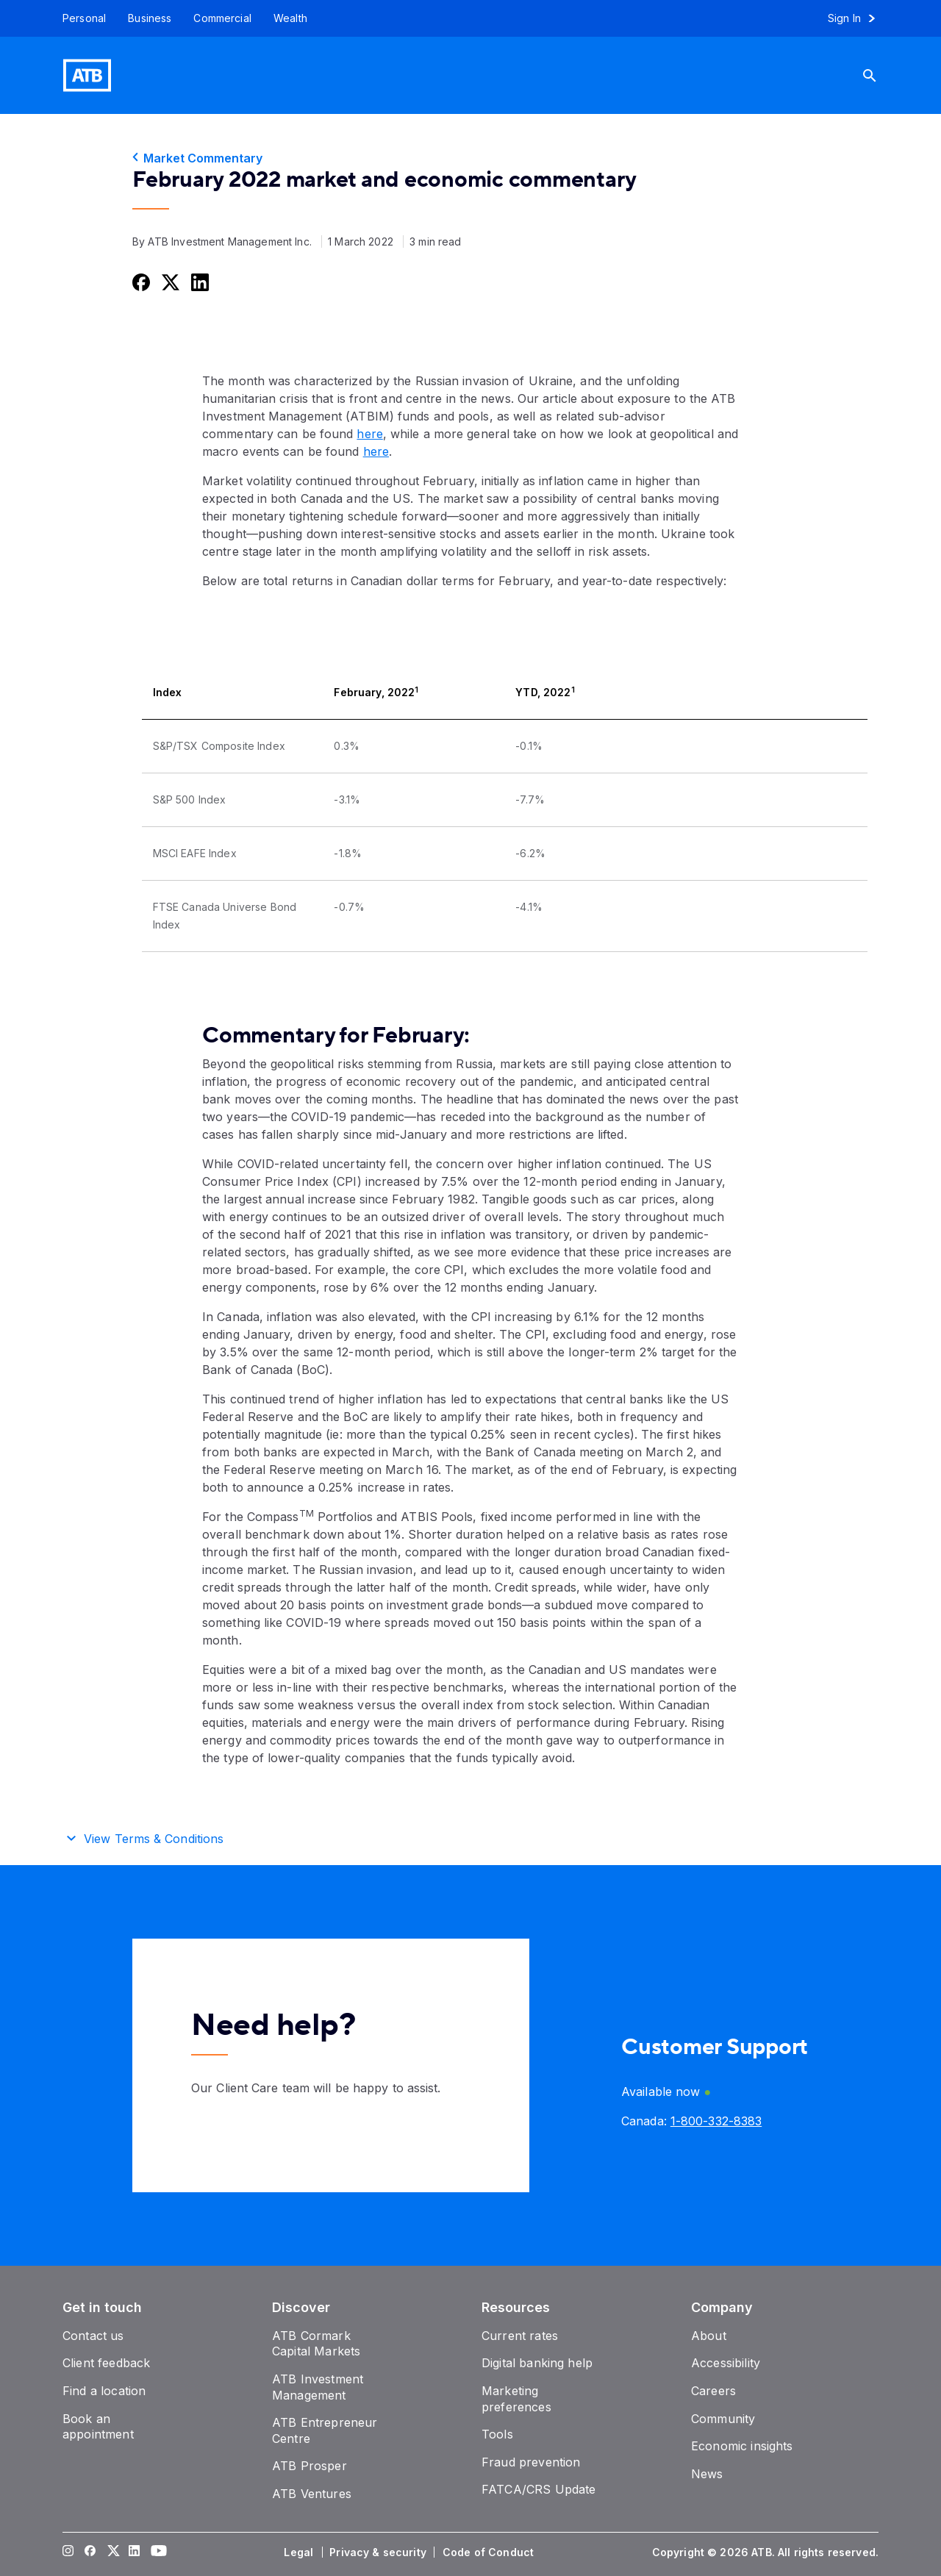 The image size is (941, 2576). Describe the element at coordinates (858, 18) in the screenshot. I see `[Sign in to online banking]` at that location.